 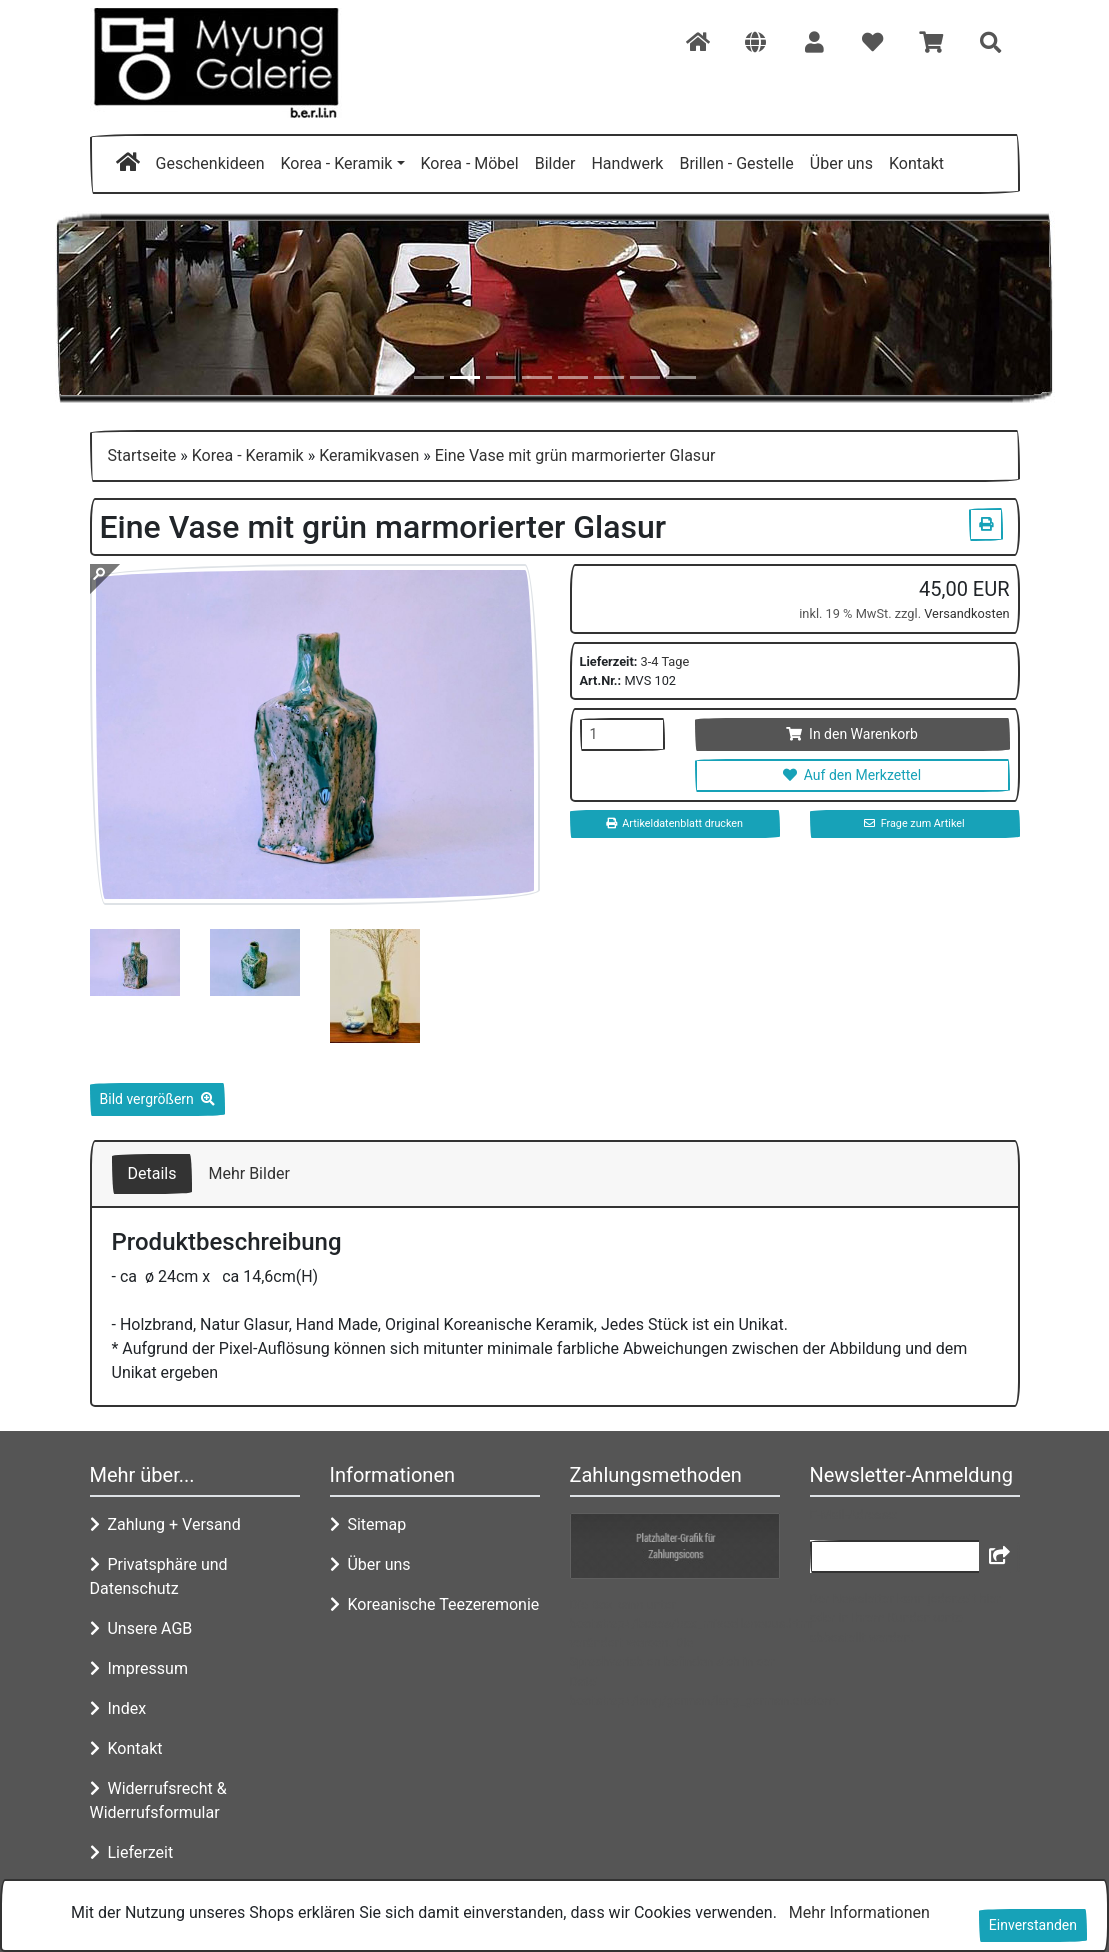 What do you see at coordinates (665, 661) in the screenshot?
I see `3-4 Tage` at bounding box center [665, 661].